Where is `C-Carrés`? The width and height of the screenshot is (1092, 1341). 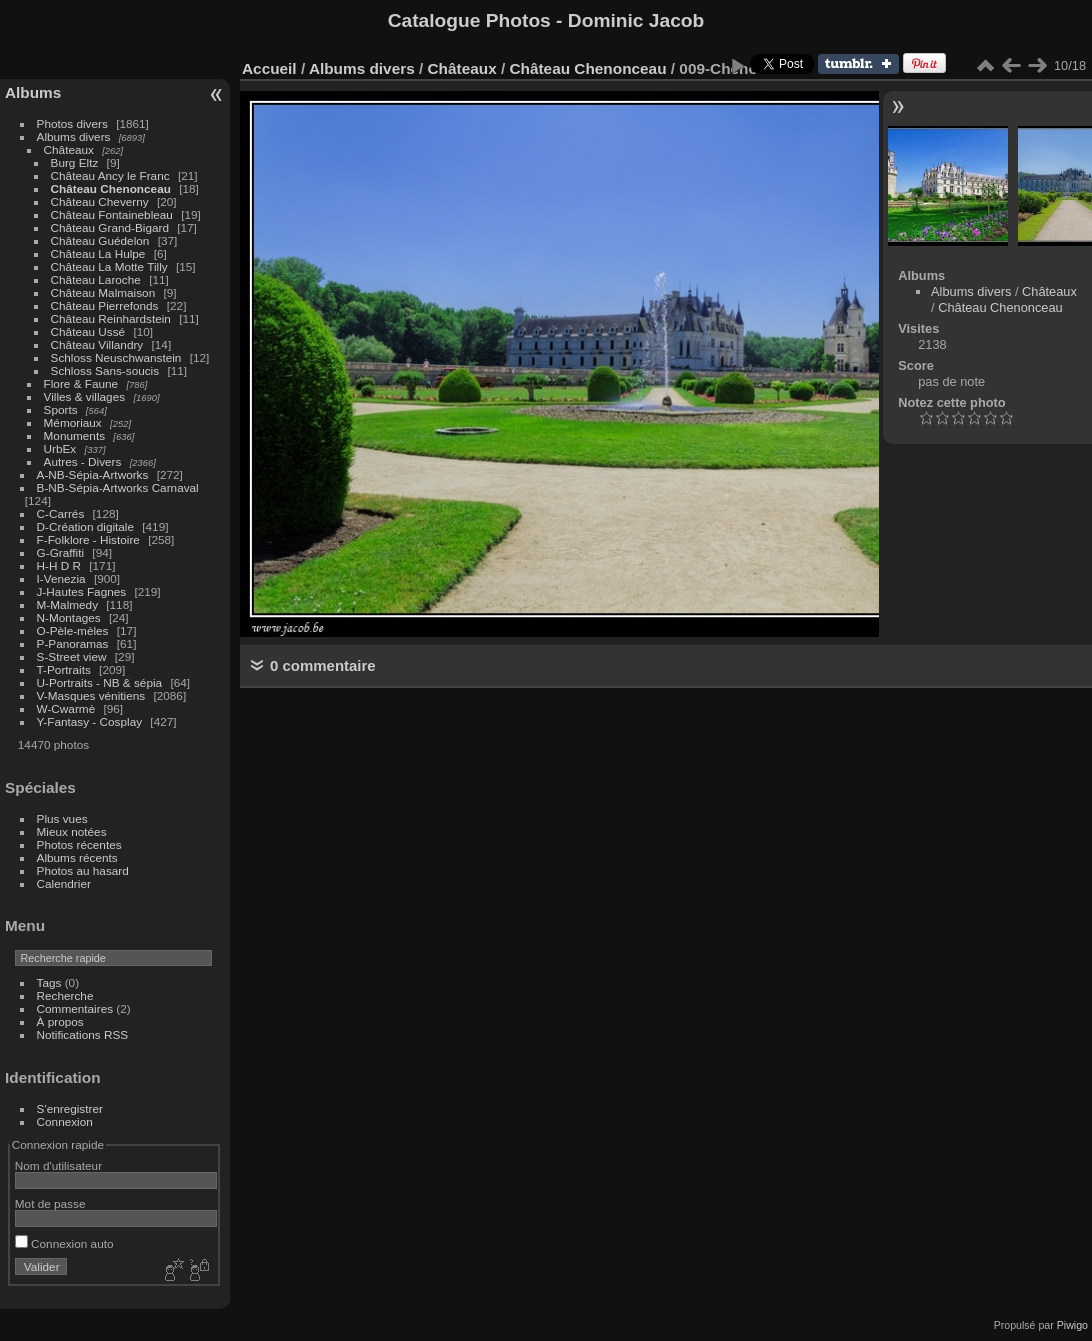
C-Carrés is located at coordinates (61, 513).